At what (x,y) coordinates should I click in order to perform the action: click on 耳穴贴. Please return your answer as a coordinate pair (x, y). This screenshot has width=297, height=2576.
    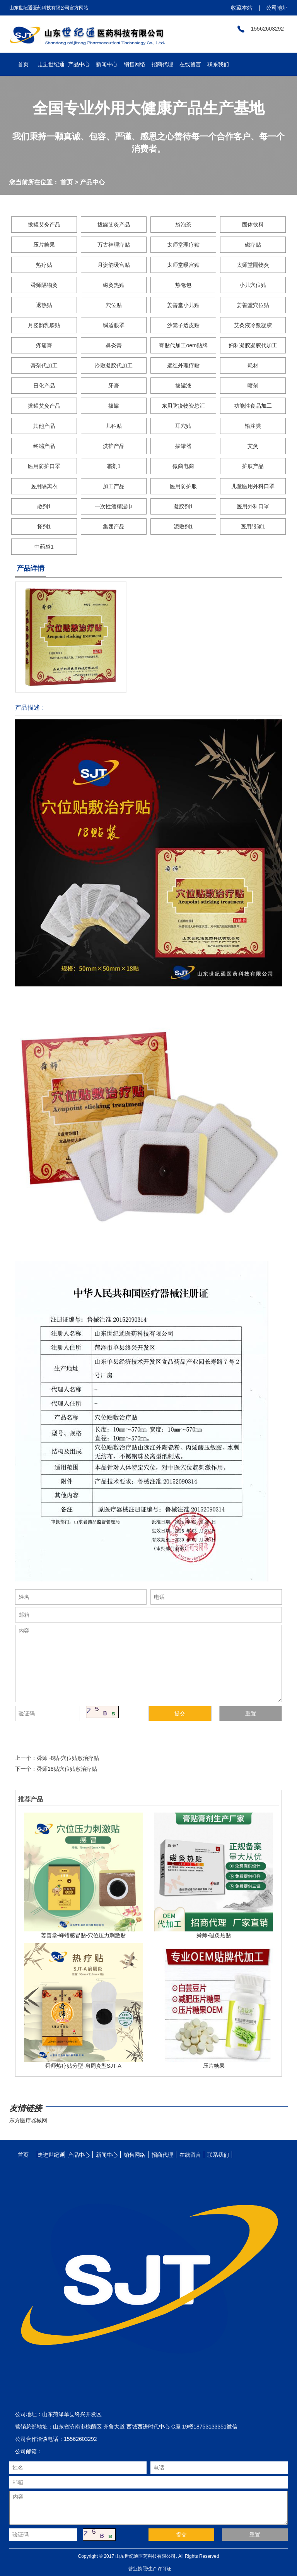
    Looking at the image, I should click on (183, 426).